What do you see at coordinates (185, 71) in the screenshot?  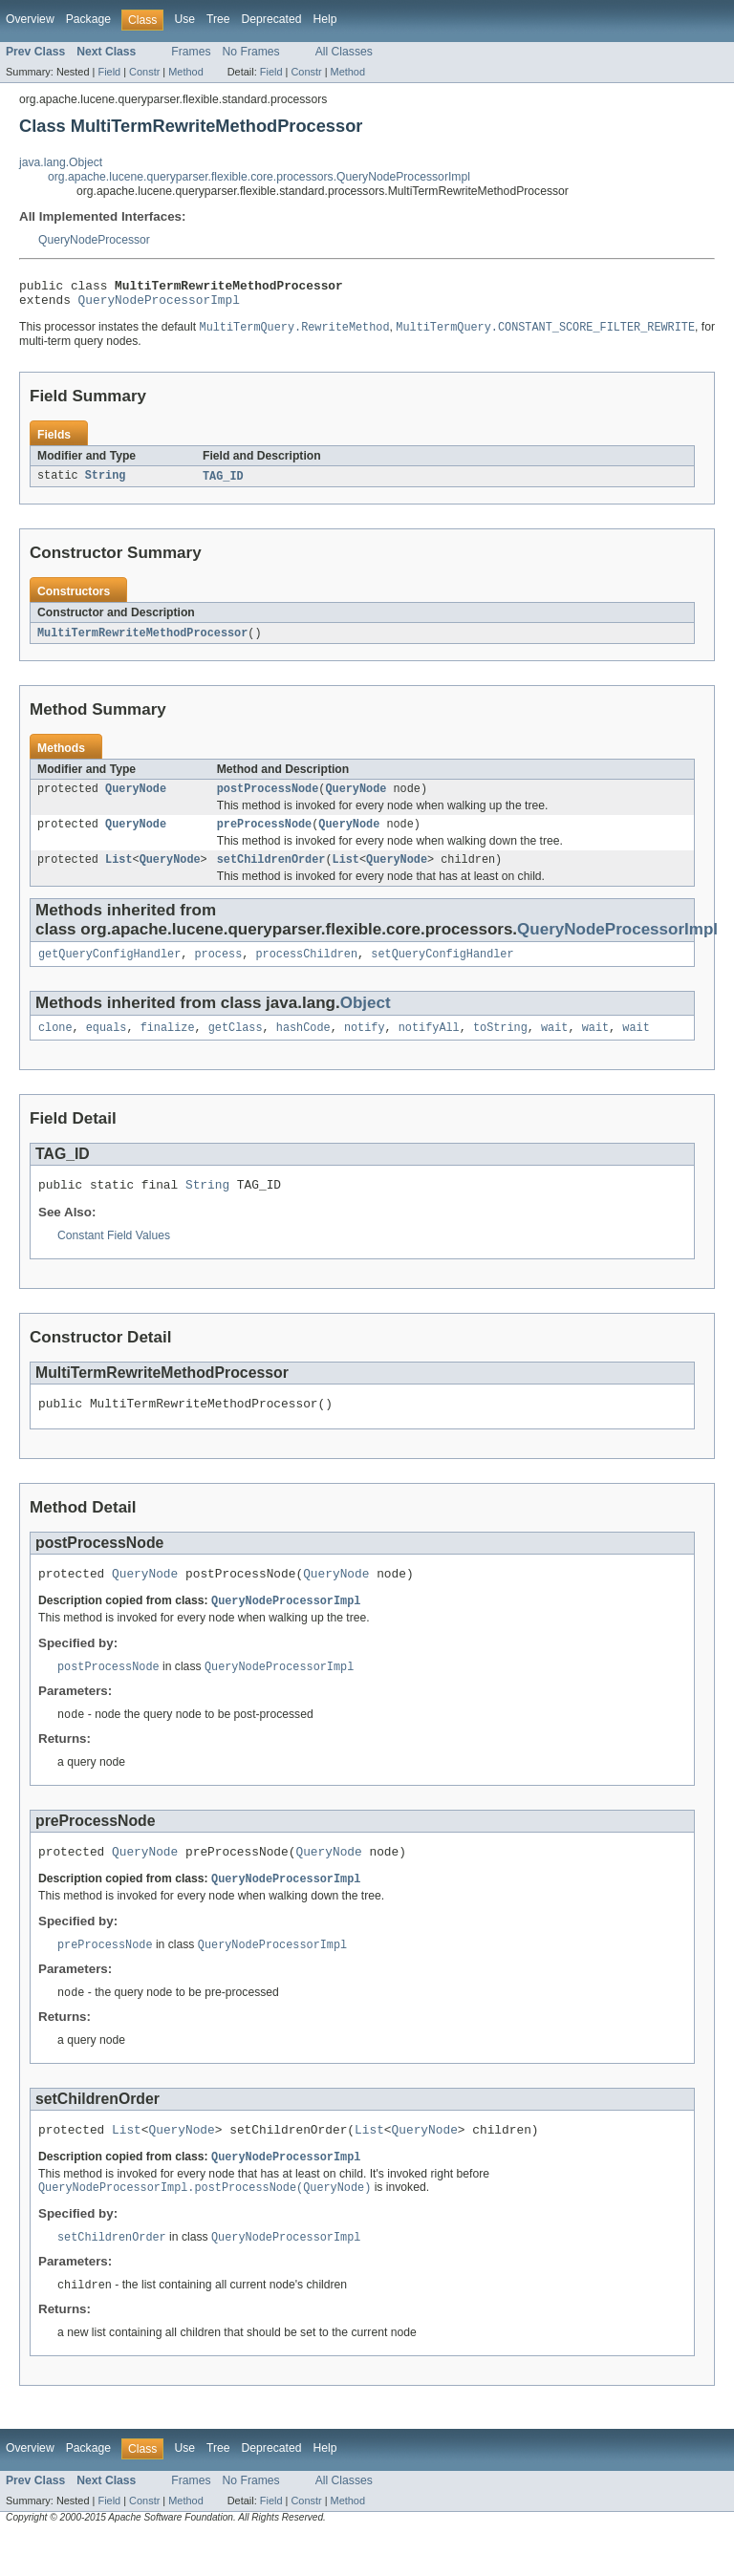 I see `Method` at bounding box center [185, 71].